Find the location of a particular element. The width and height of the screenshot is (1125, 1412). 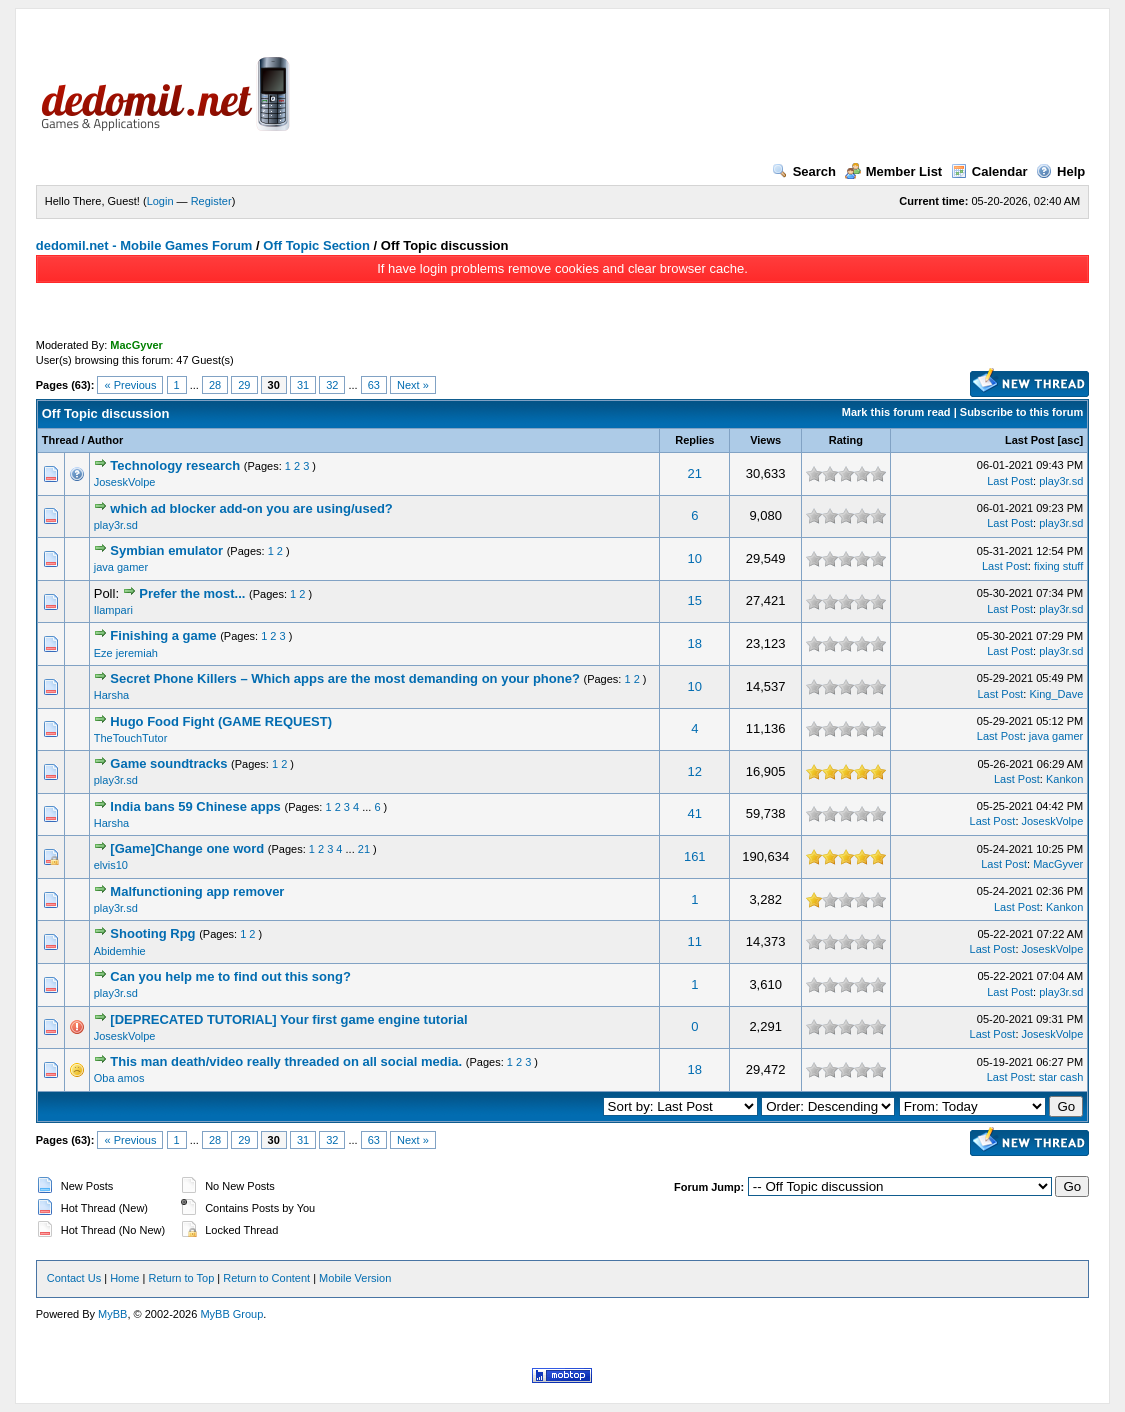

Author is located at coordinates (105, 440).